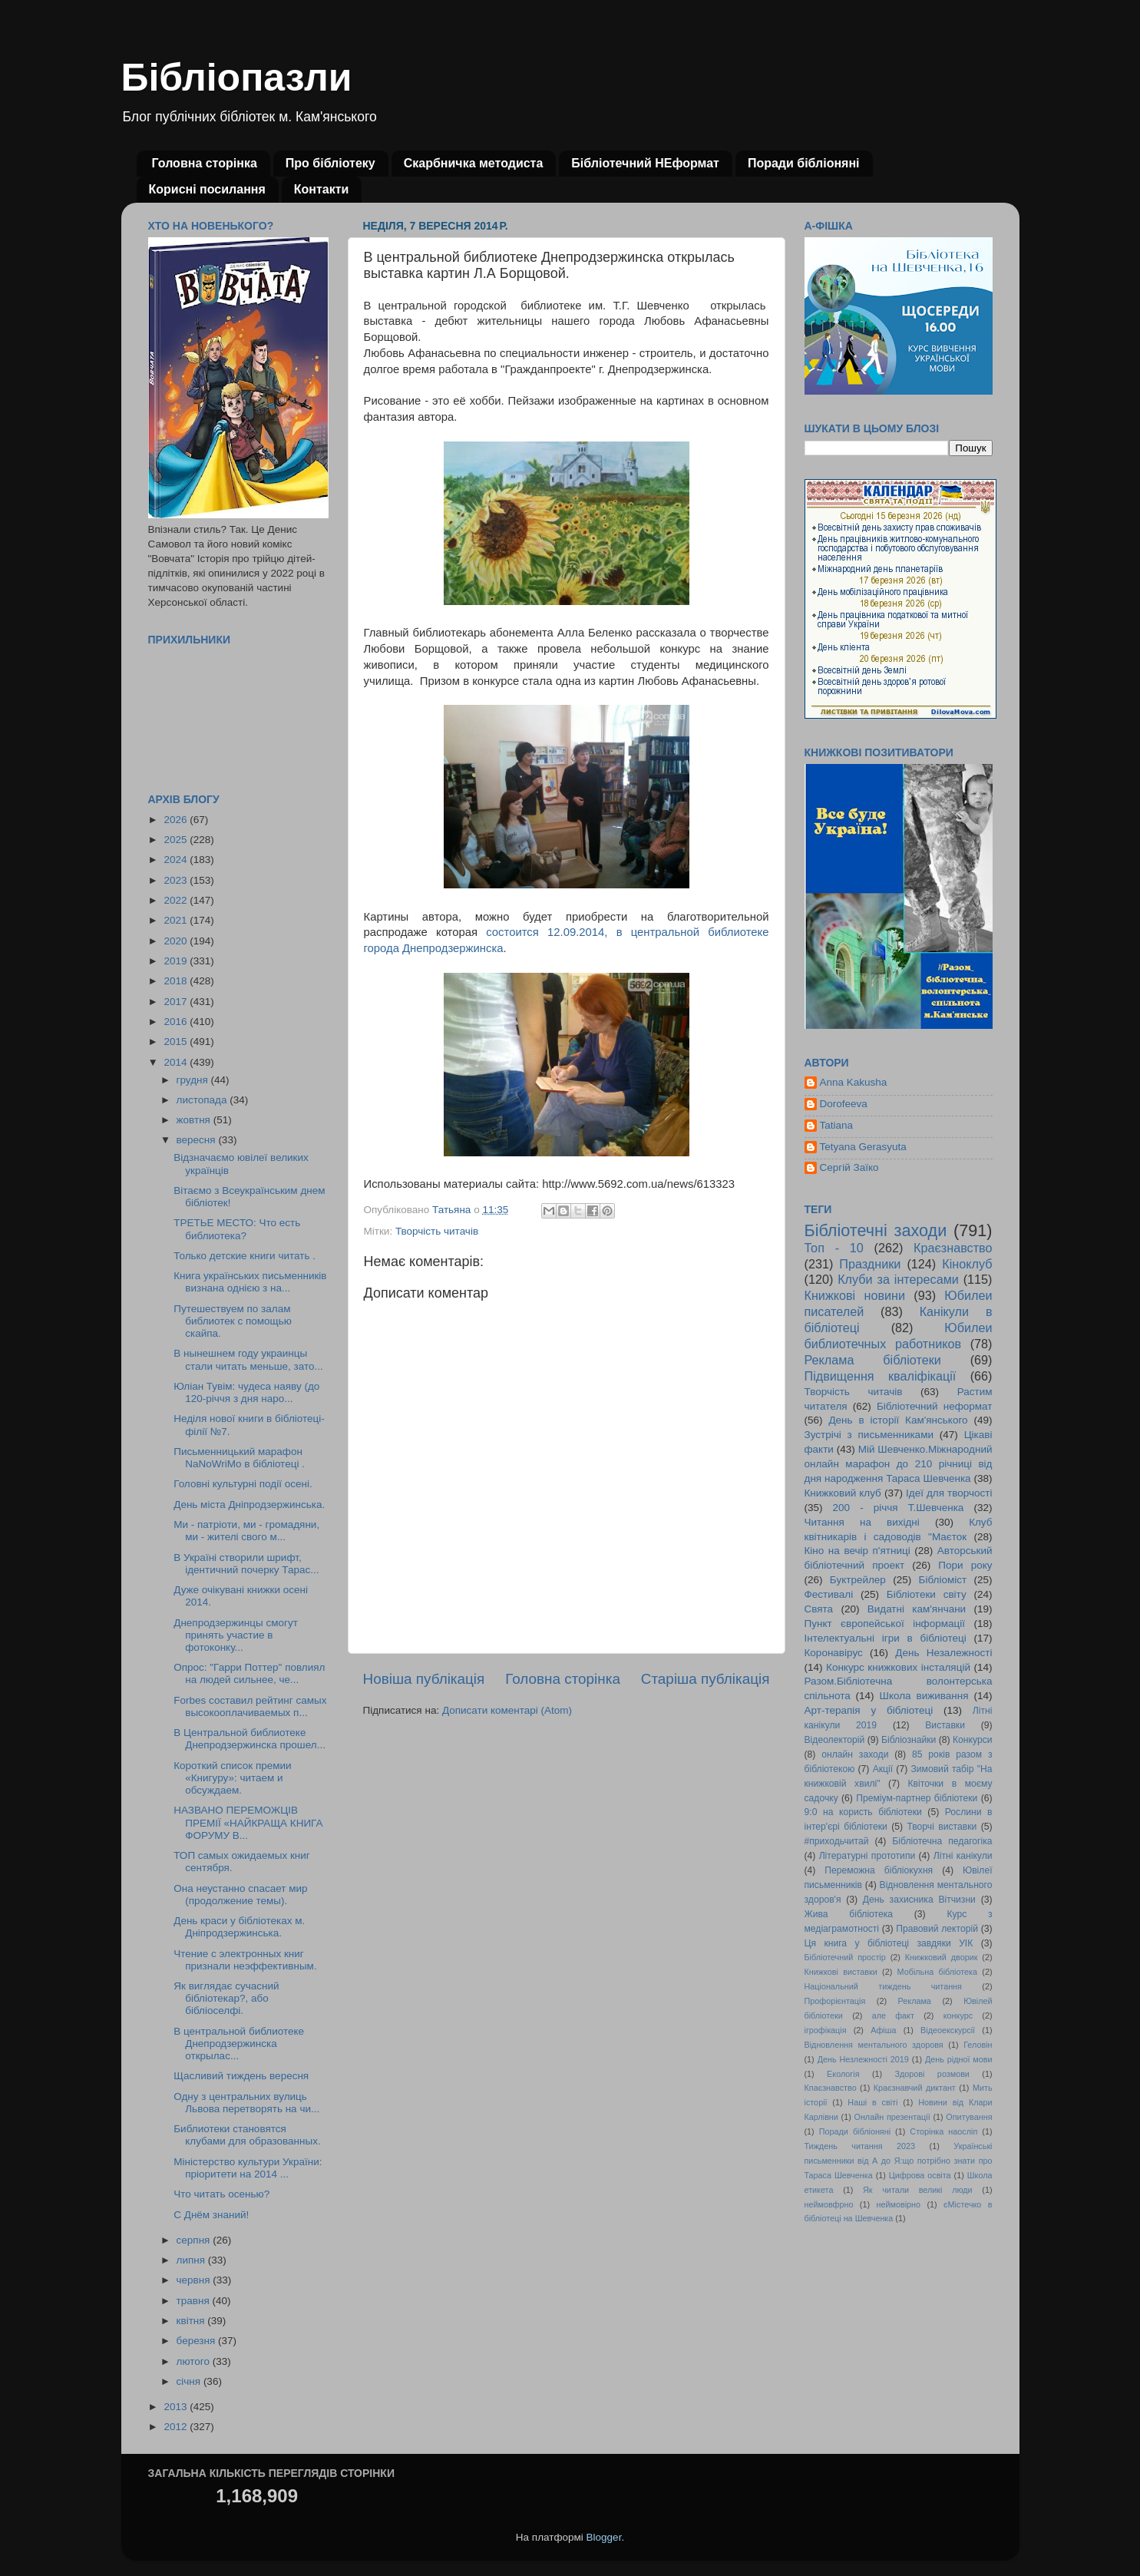 This screenshot has height=2576, width=1140. What do you see at coordinates (973, 1739) in the screenshot?
I see `Конкурси` at bounding box center [973, 1739].